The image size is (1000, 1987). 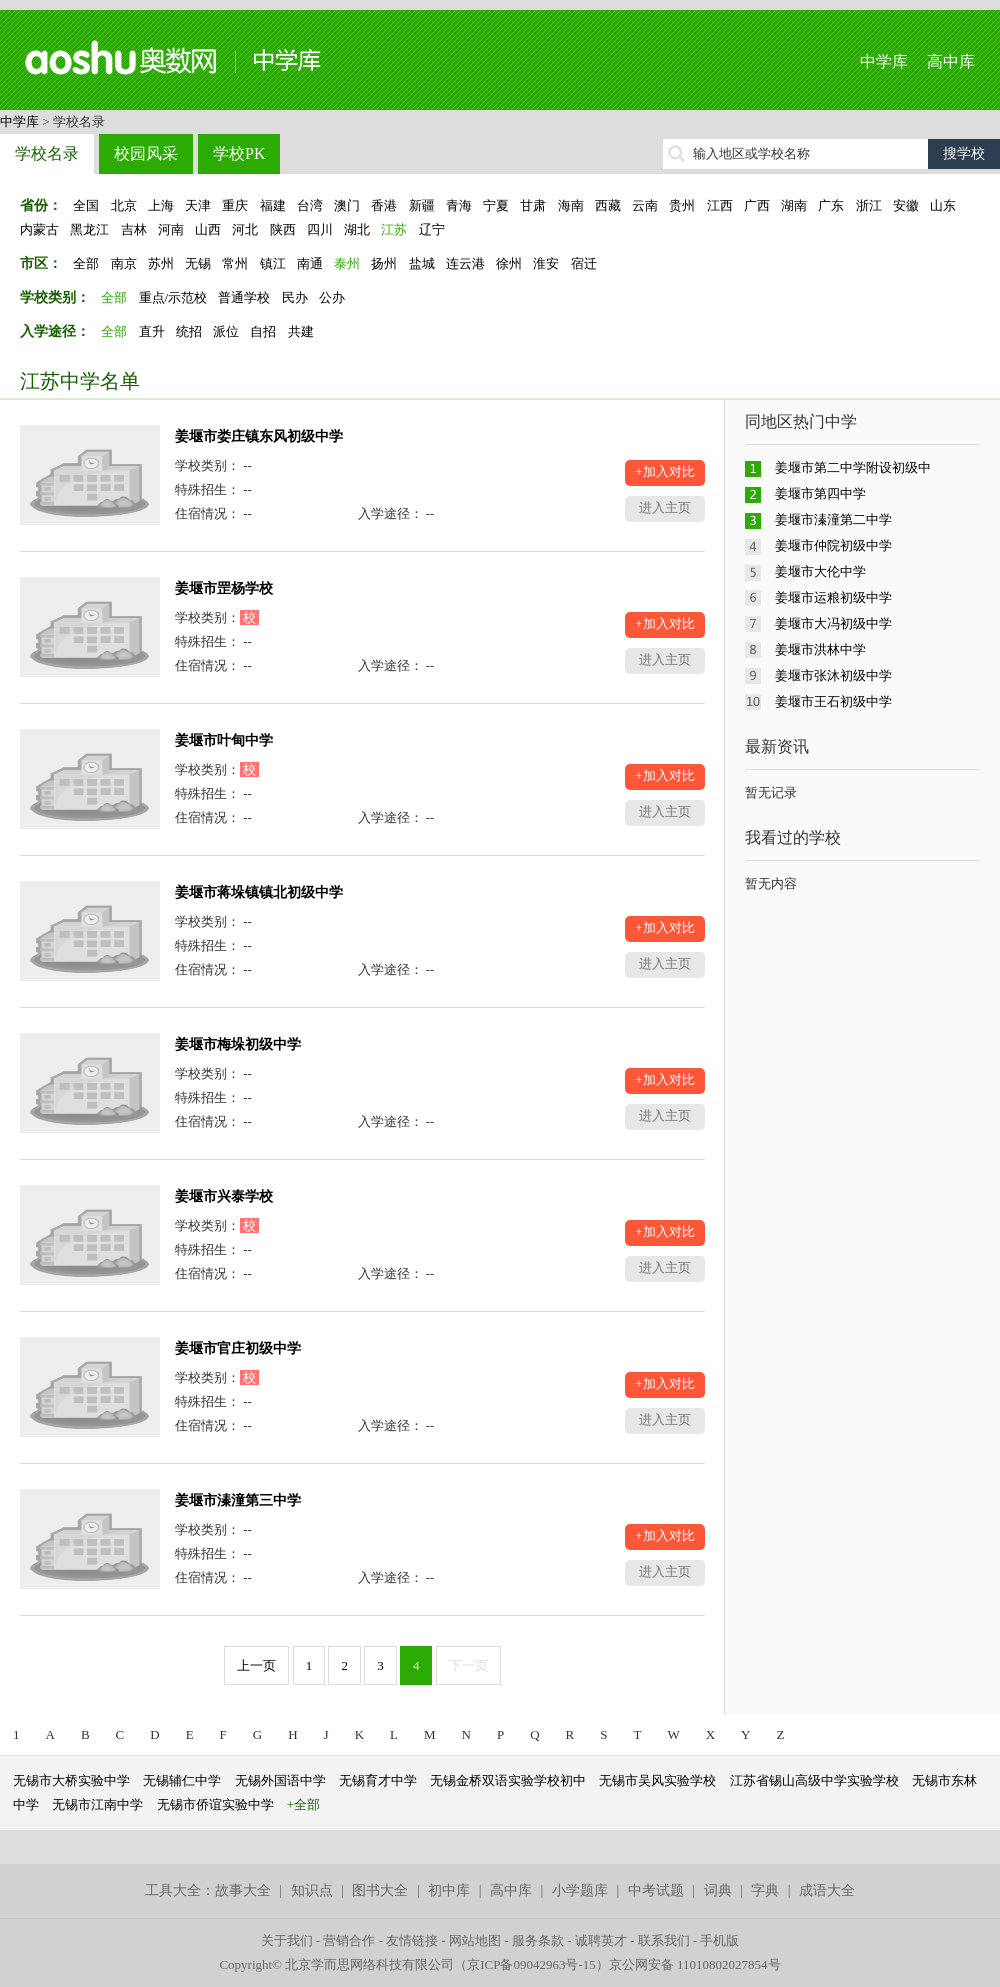 What do you see at coordinates (287, 1940) in the screenshot?
I see `关于我们` at bounding box center [287, 1940].